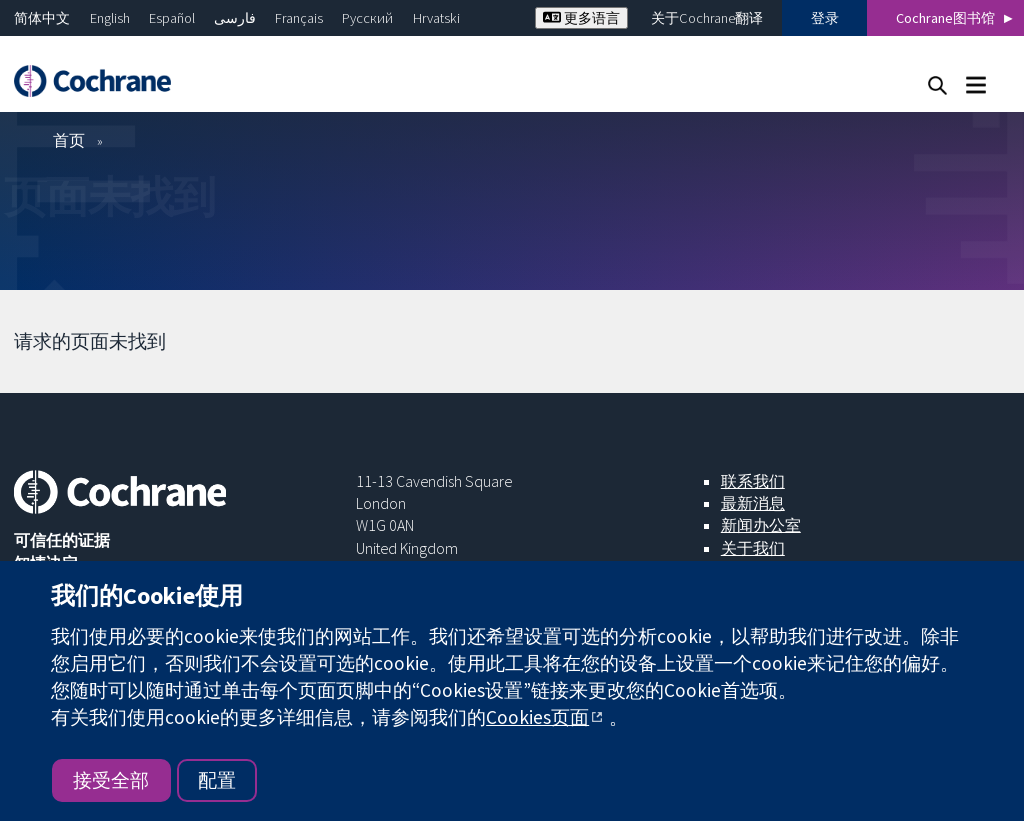  I want to click on 最新消息, so click(753, 503).